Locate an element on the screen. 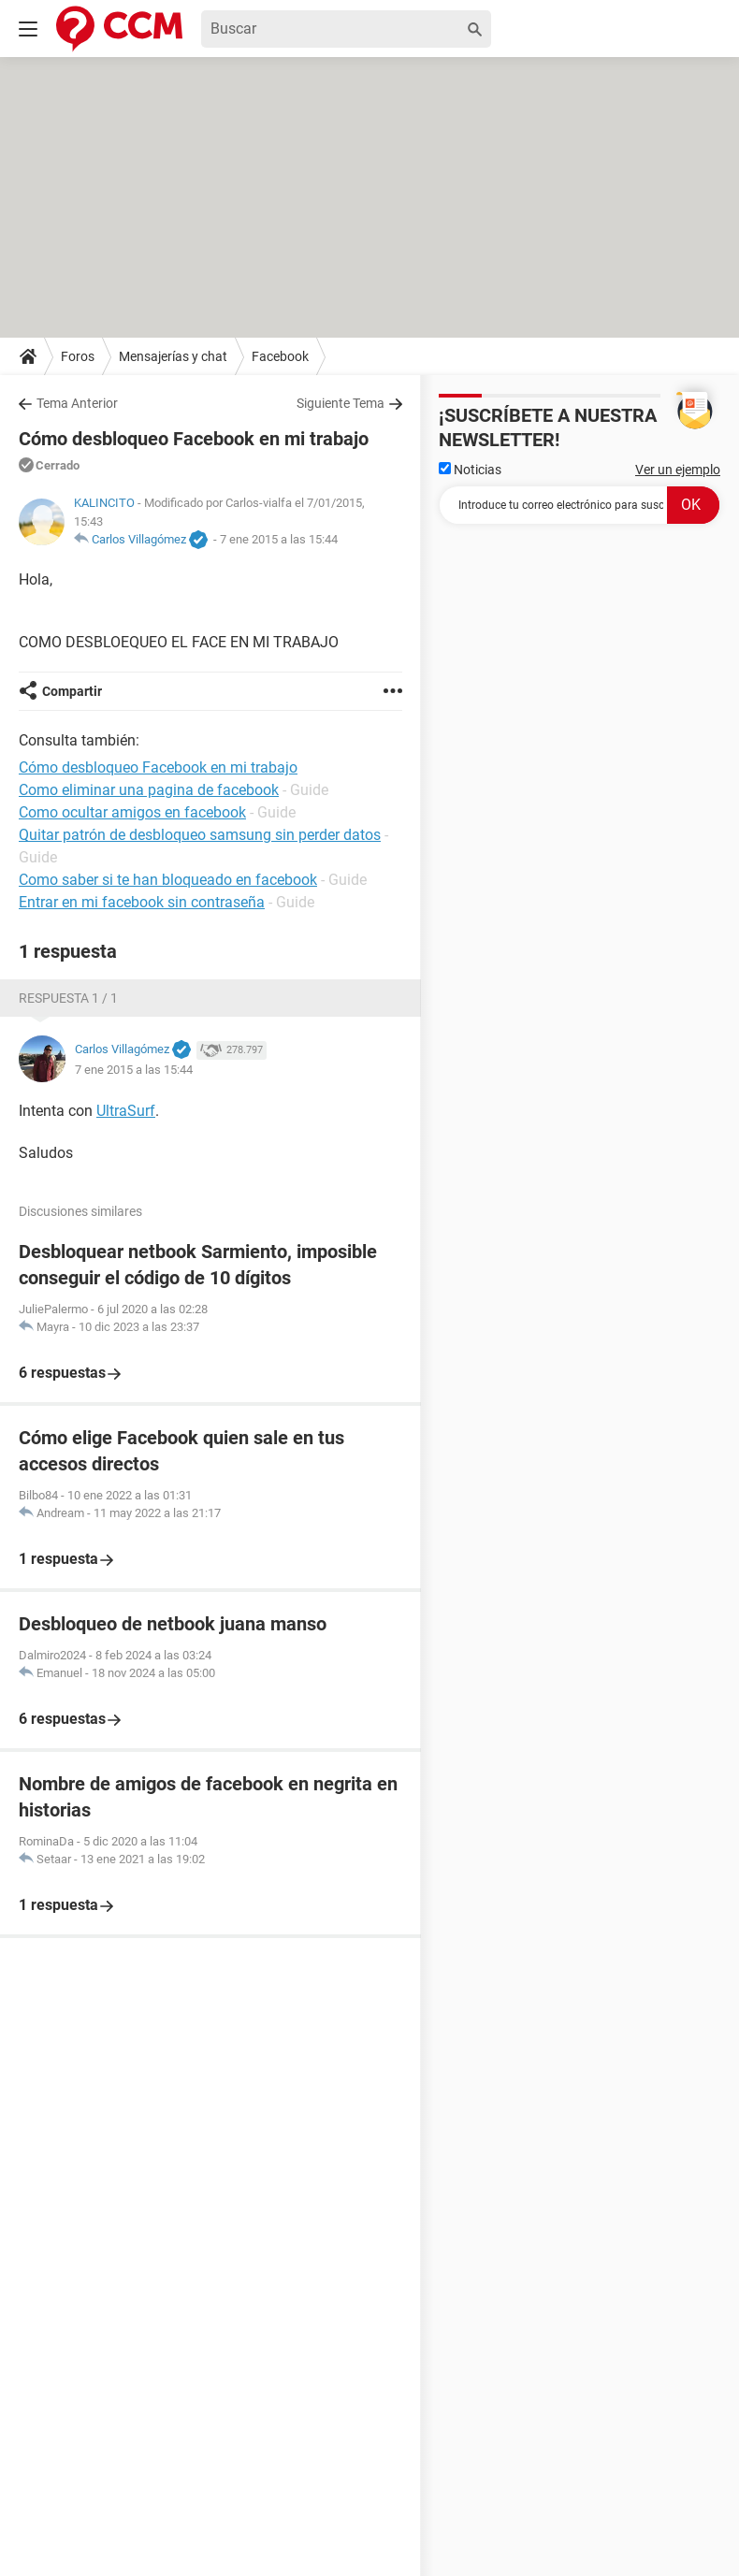  Foros is located at coordinates (77, 356).